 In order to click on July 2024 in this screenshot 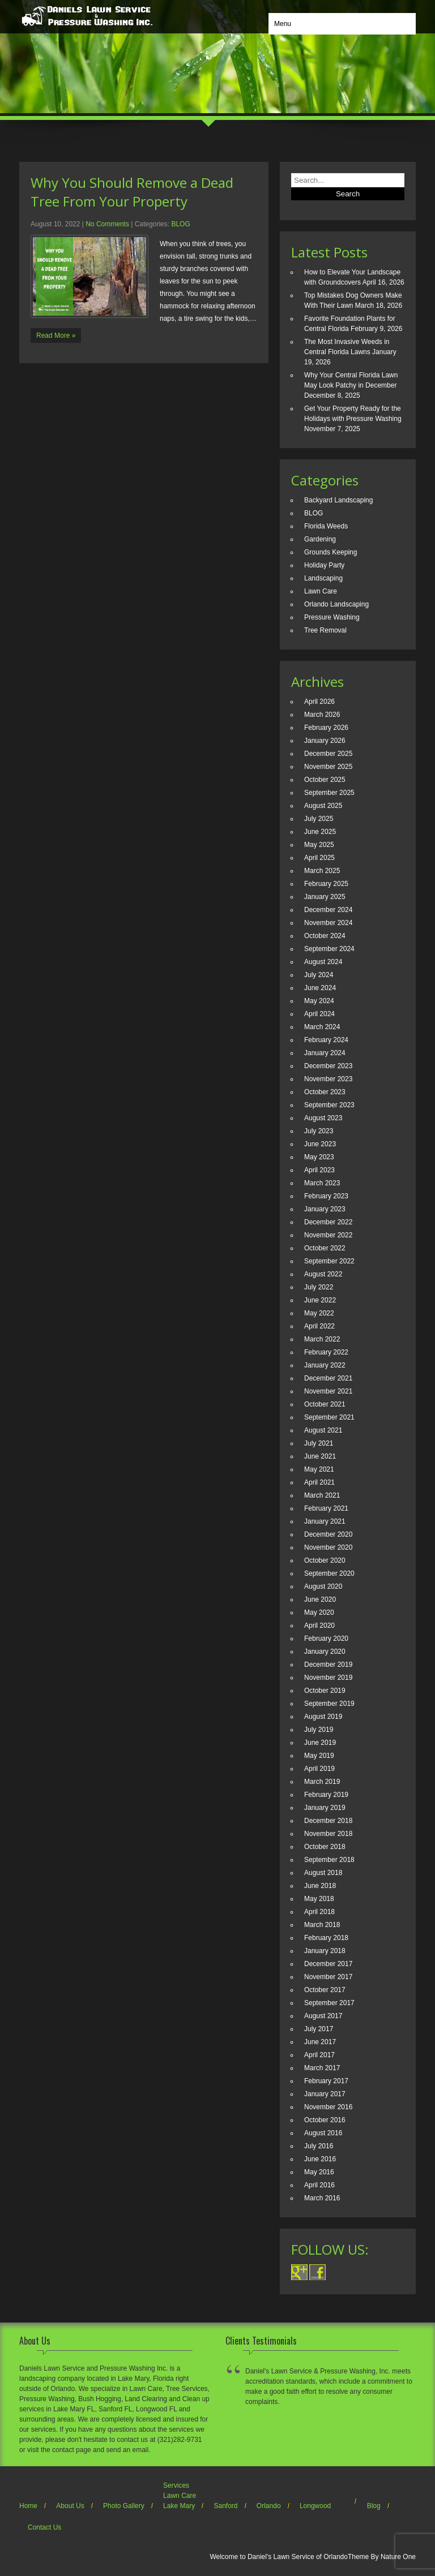, I will do `click(318, 975)`.